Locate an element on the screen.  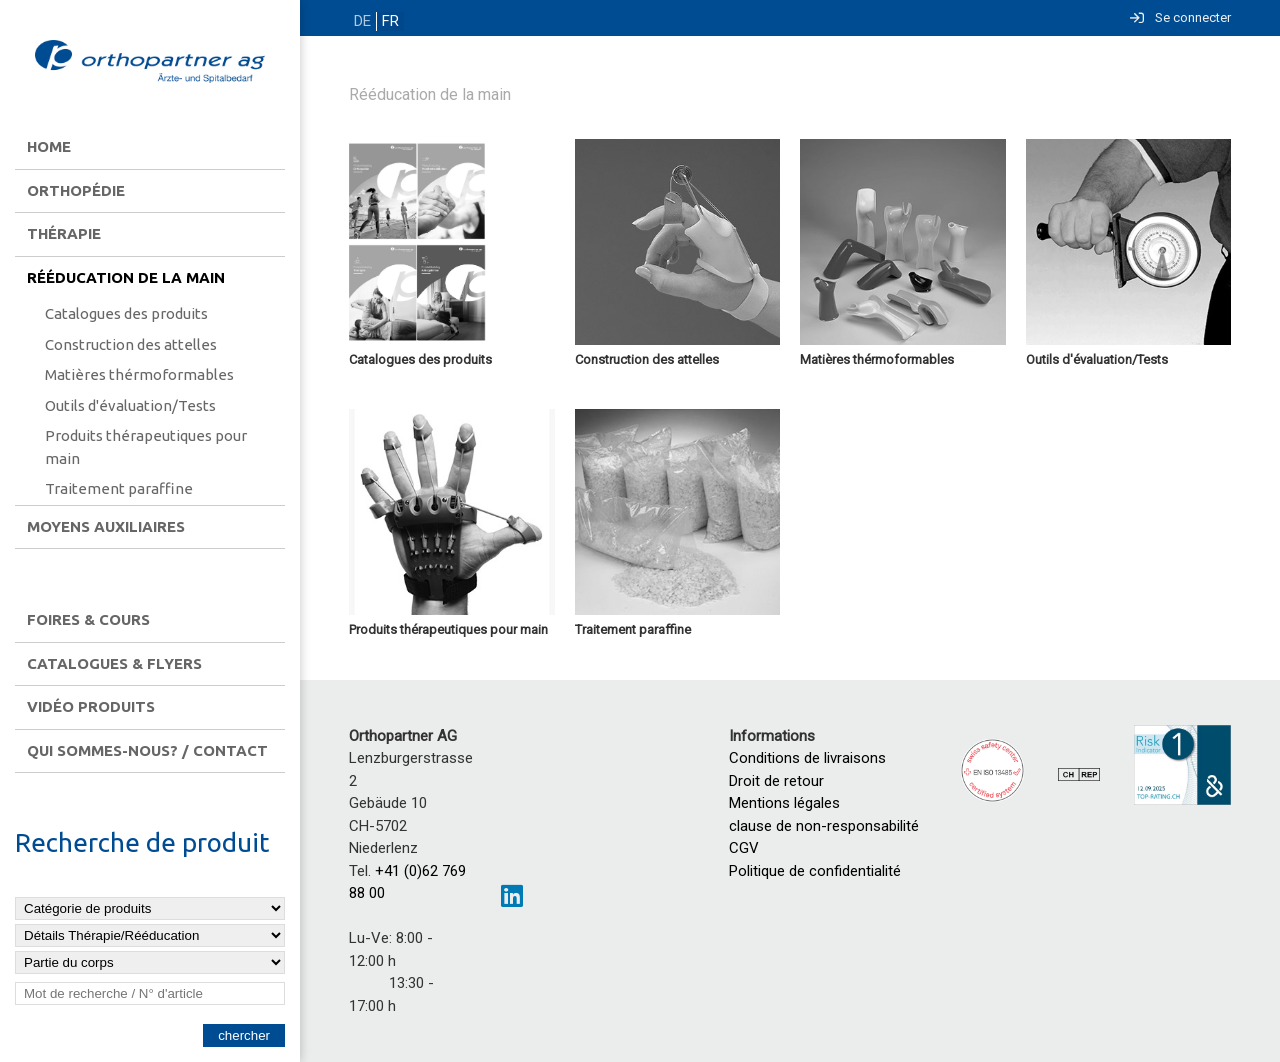
[Homepage] is located at coordinates (150, 63).